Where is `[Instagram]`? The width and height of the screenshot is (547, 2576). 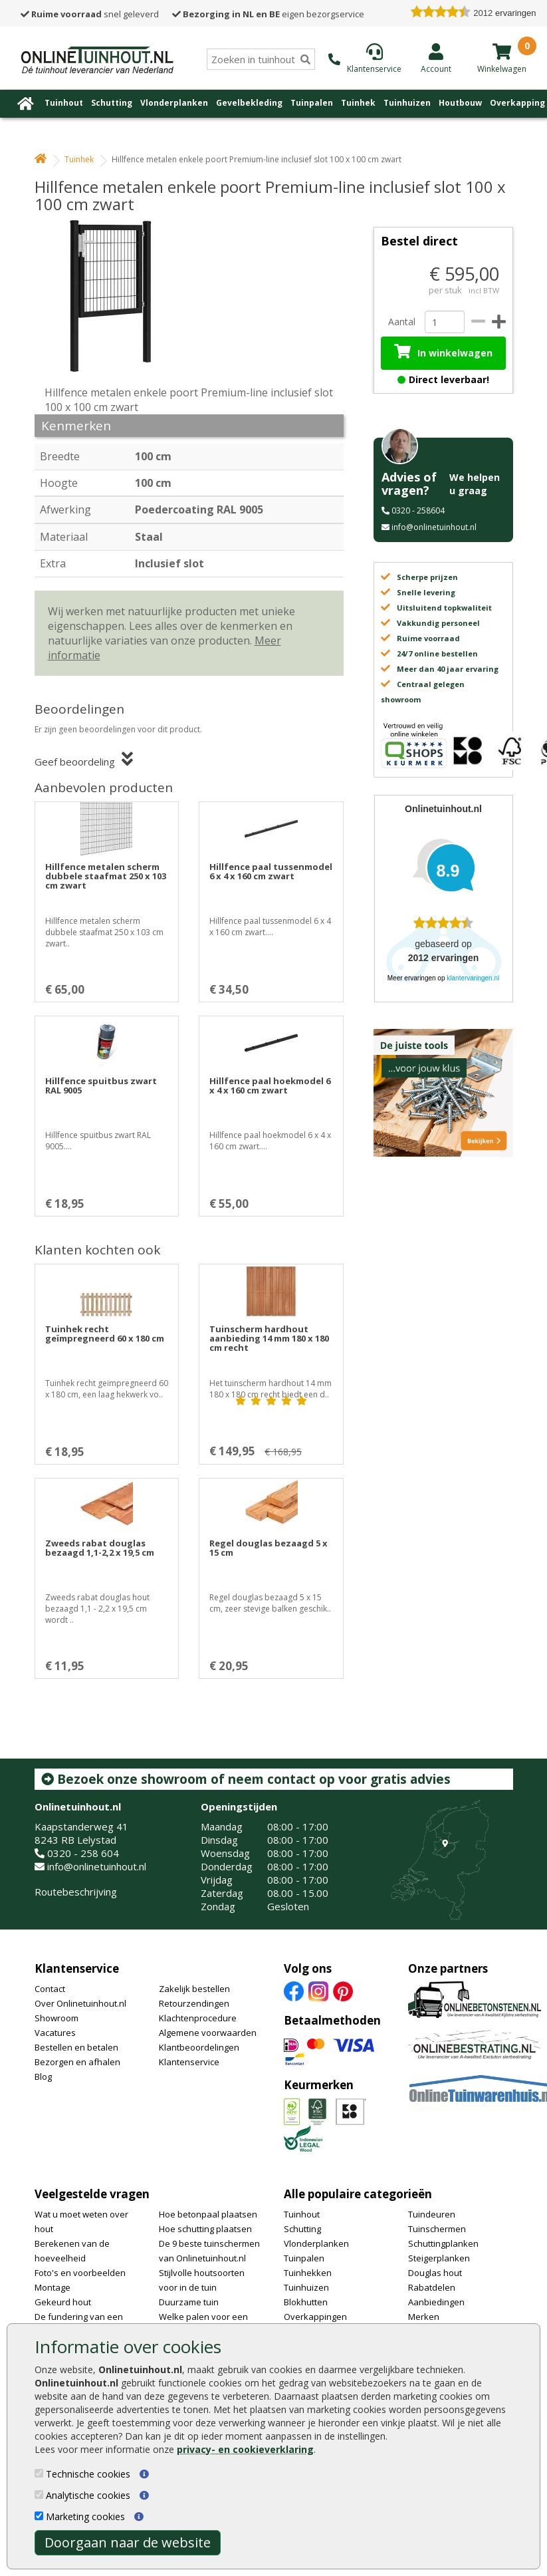
[Instagram] is located at coordinates (318, 1991).